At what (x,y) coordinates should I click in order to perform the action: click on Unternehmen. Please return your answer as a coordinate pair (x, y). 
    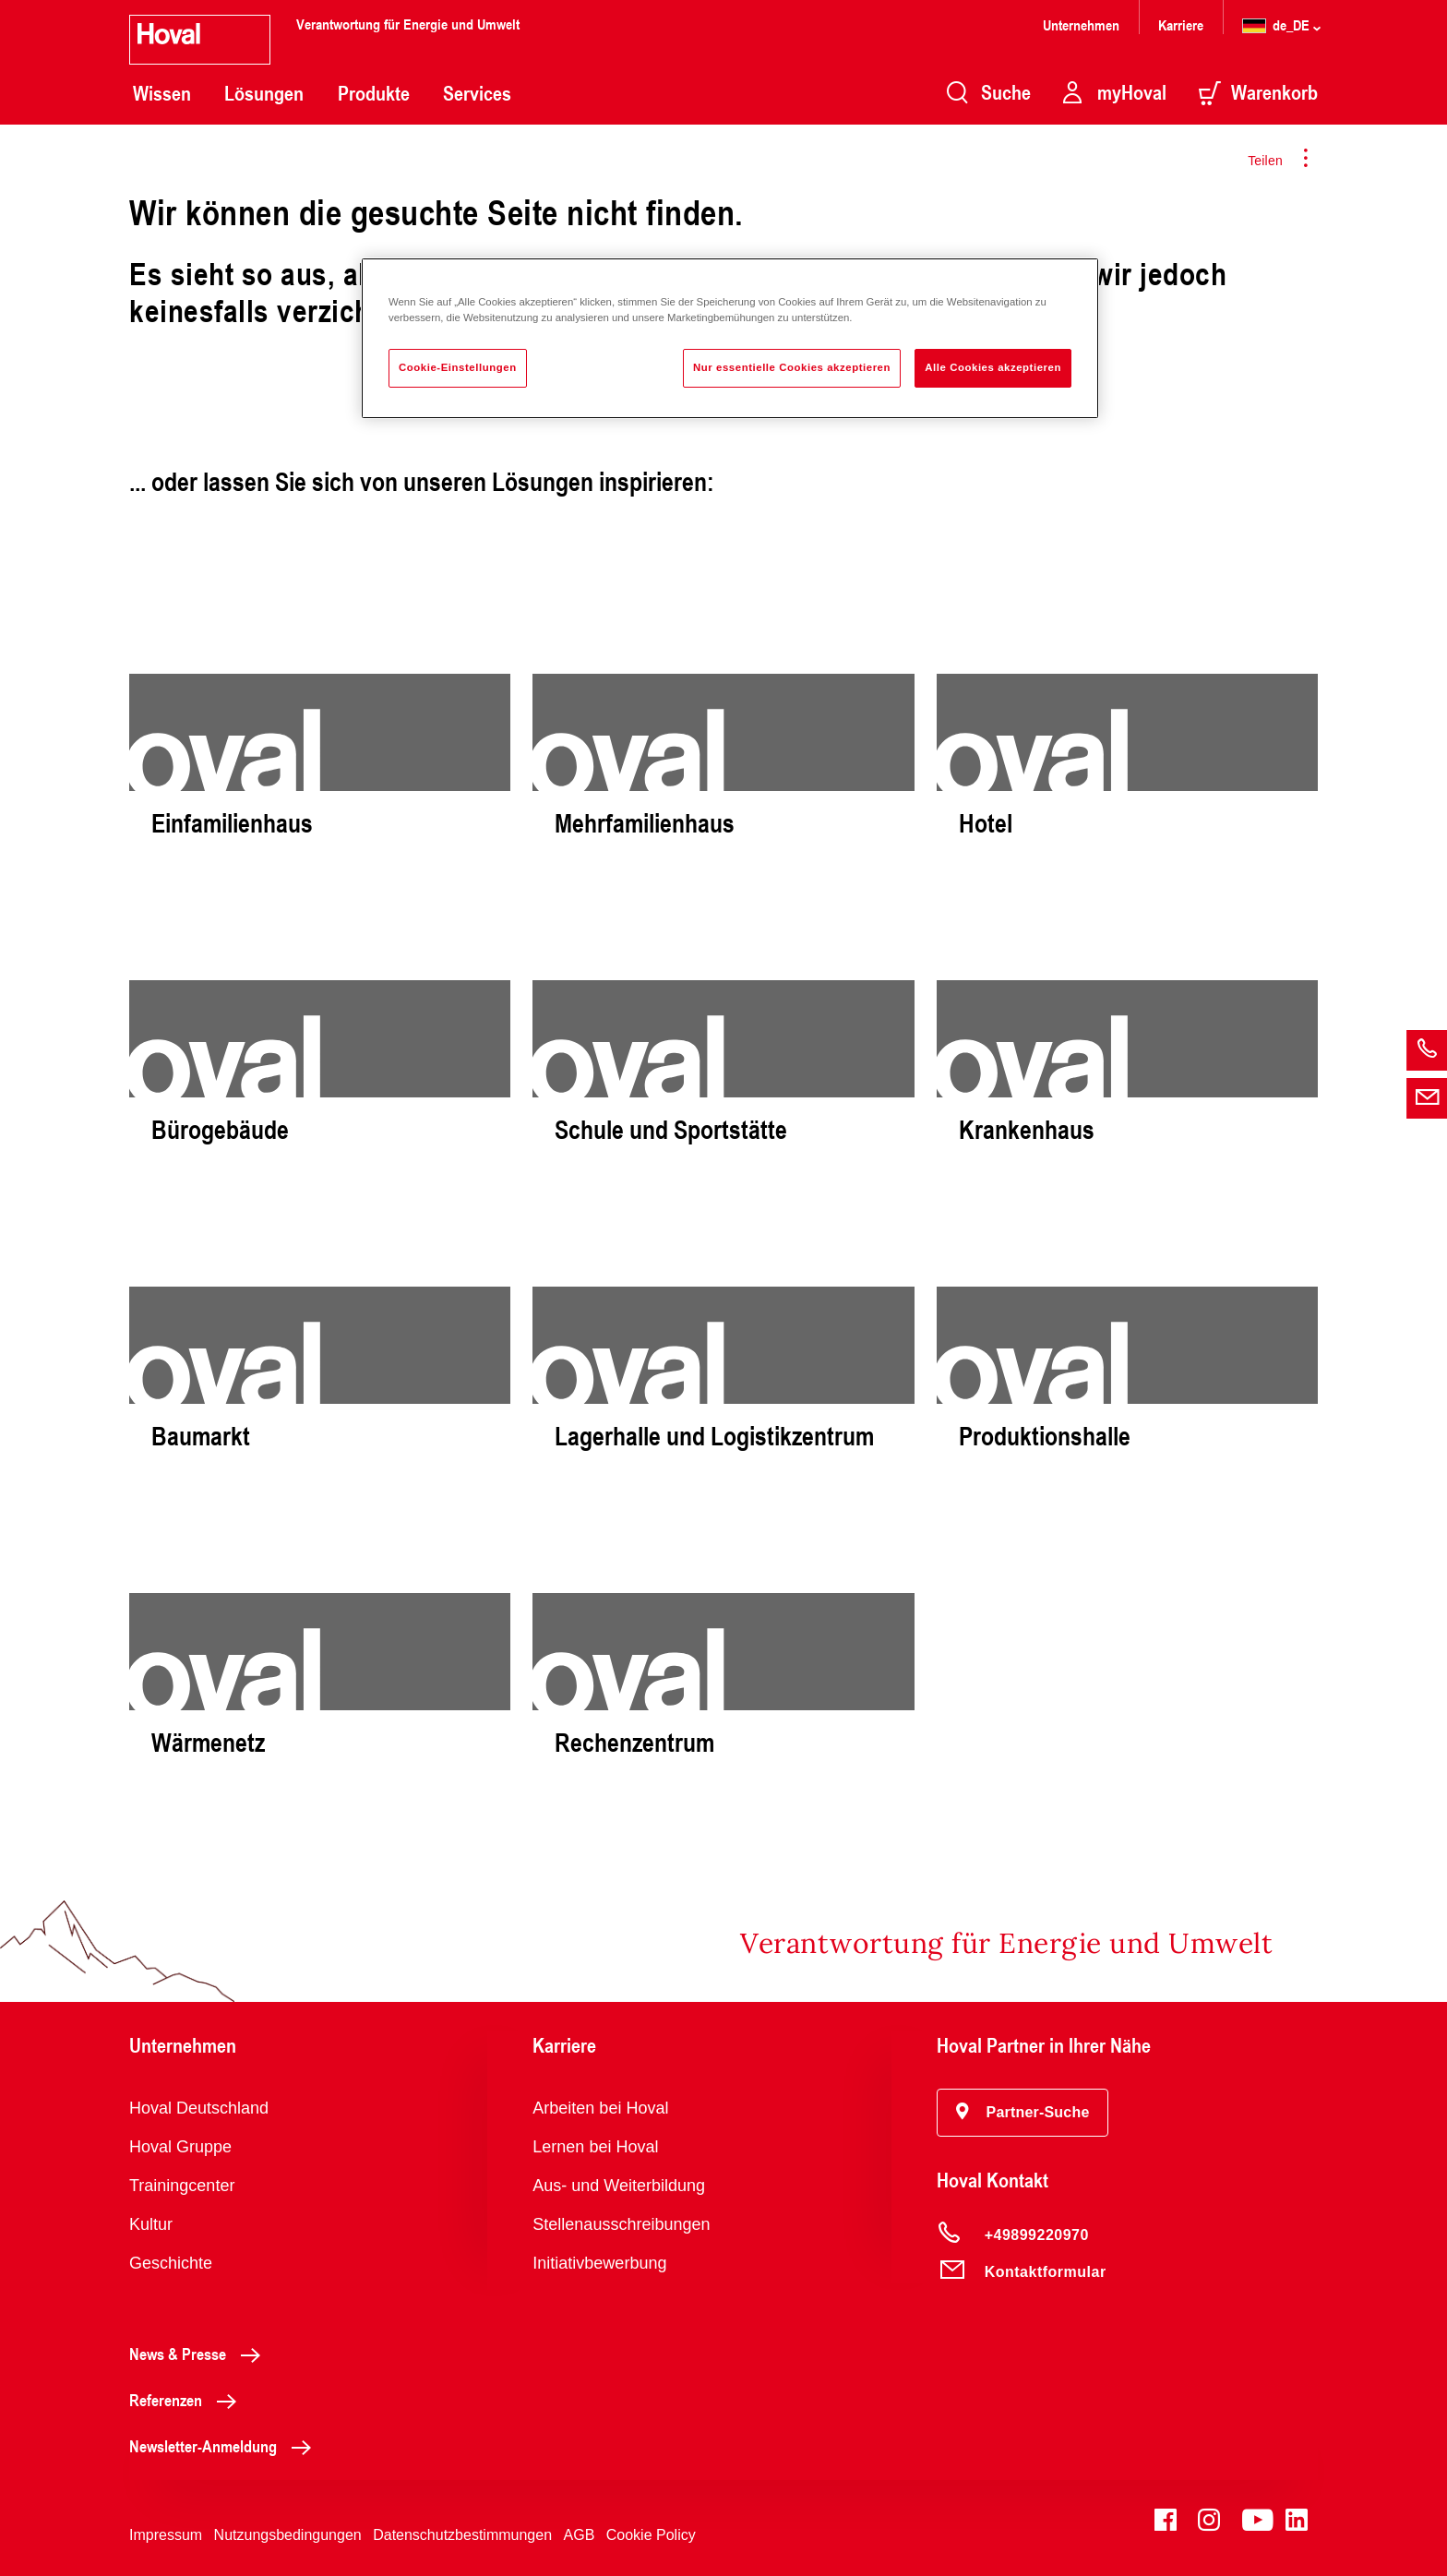
    Looking at the image, I should click on (1081, 24).